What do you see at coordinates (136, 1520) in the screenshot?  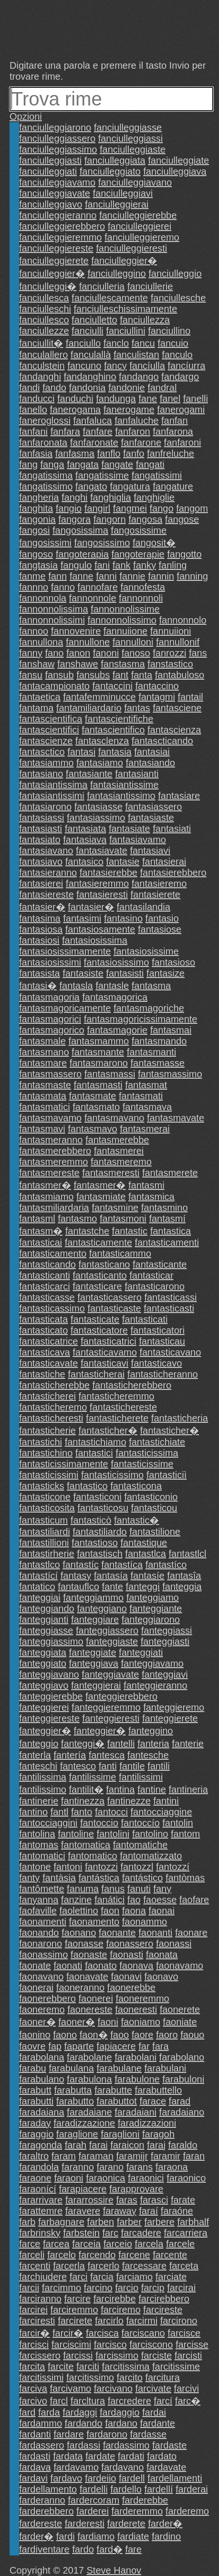 I see `fantastic�` at bounding box center [136, 1520].